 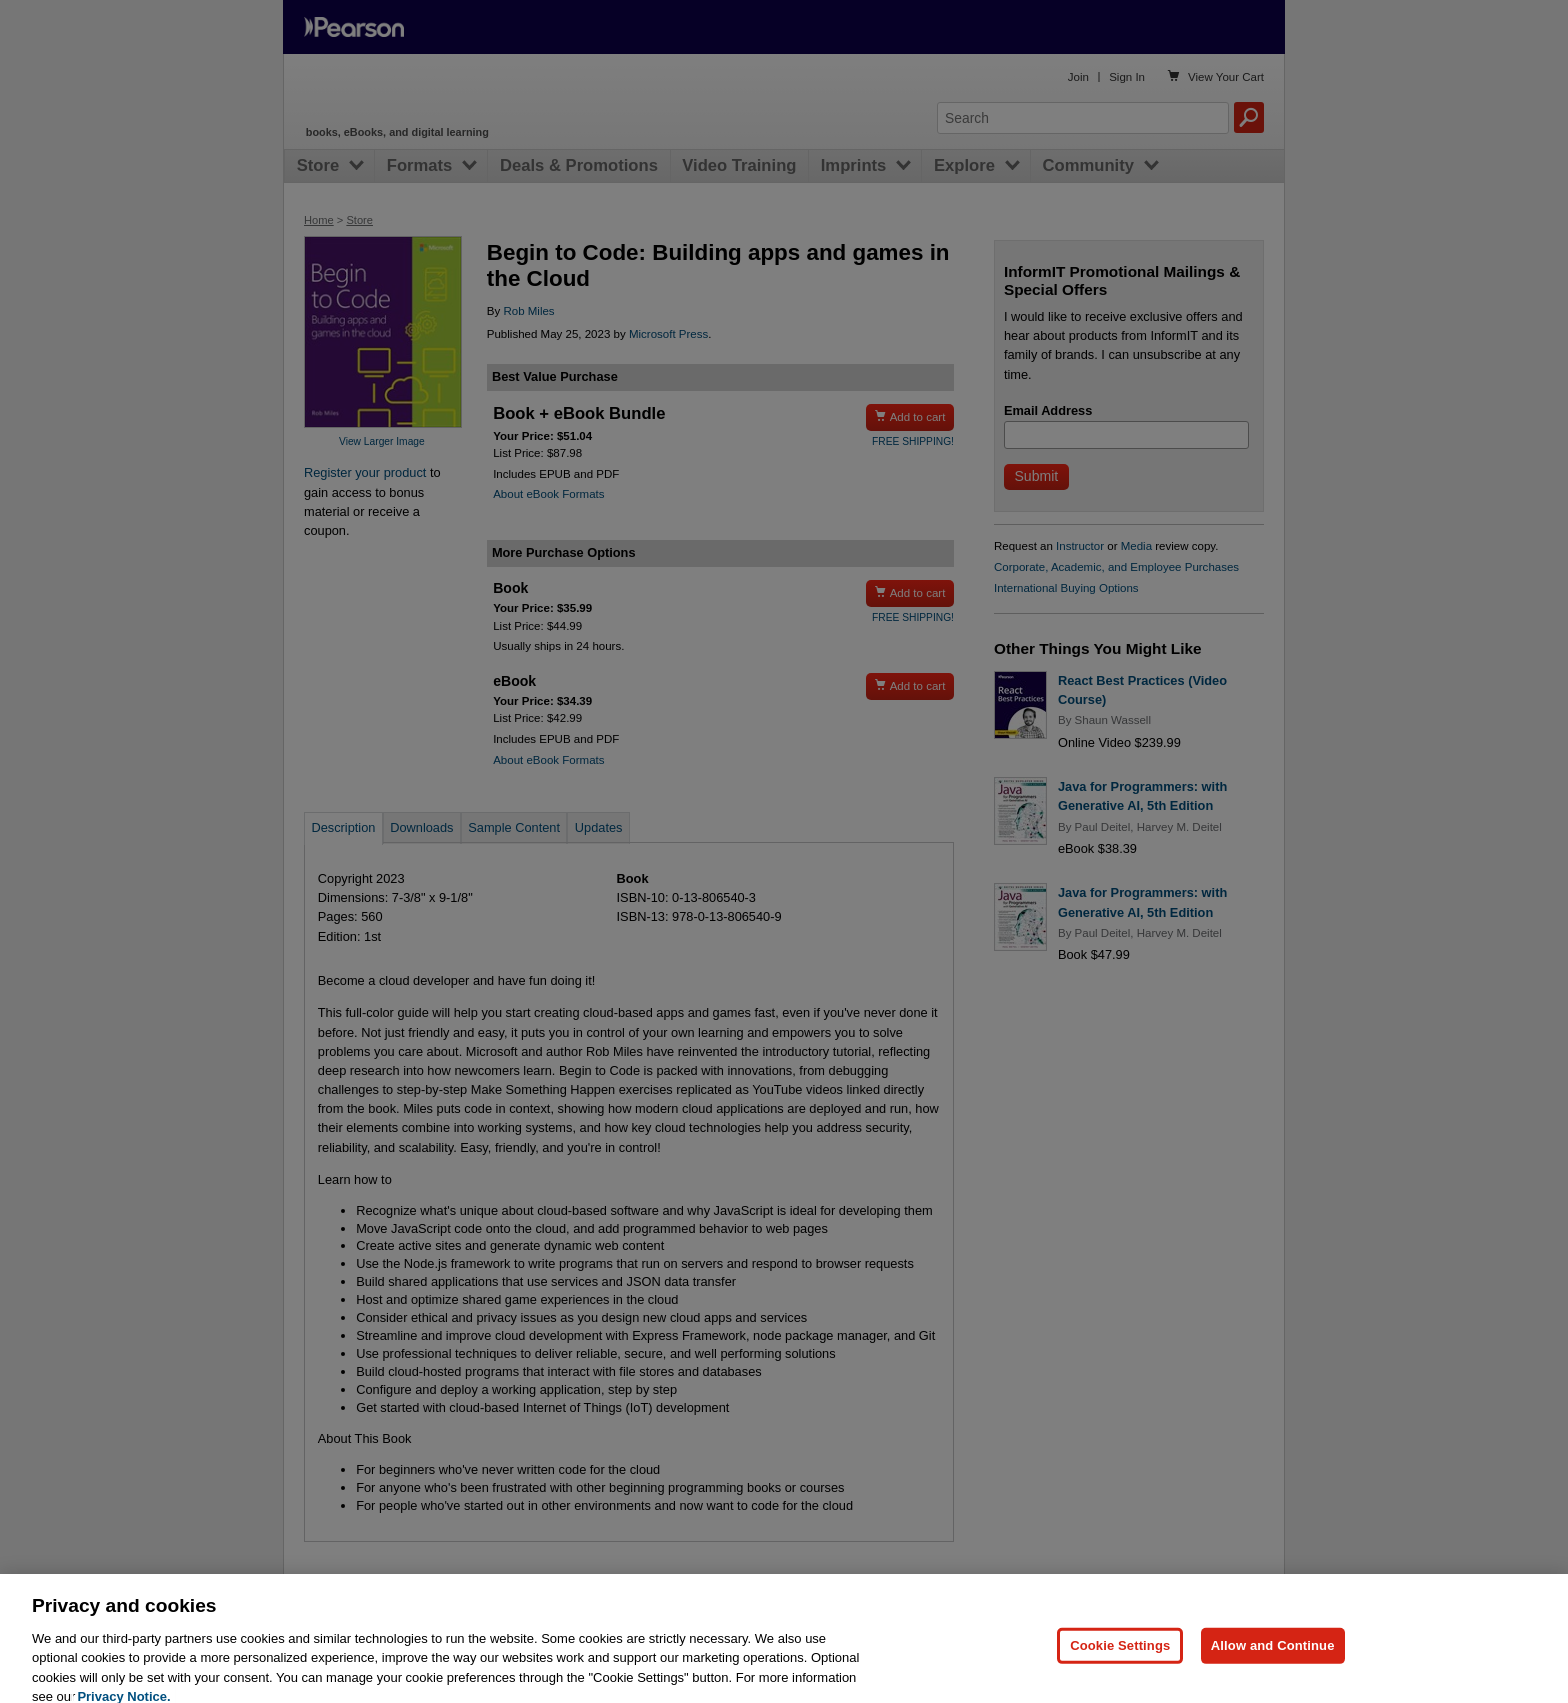 I want to click on Allow and Continue, so click(x=1273, y=1665).